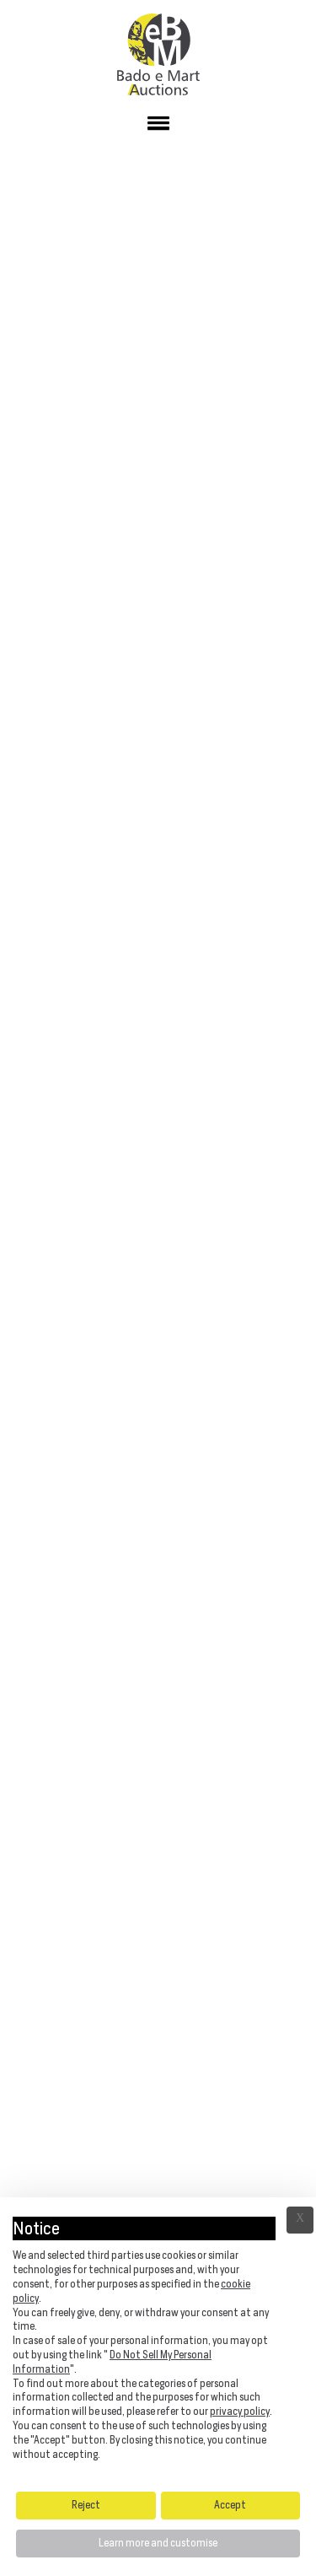 The width and height of the screenshot is (316, 2576). Describe the element at coordinates (300, 2220) in the screenshot. I see `Ã— [button]` at that location.